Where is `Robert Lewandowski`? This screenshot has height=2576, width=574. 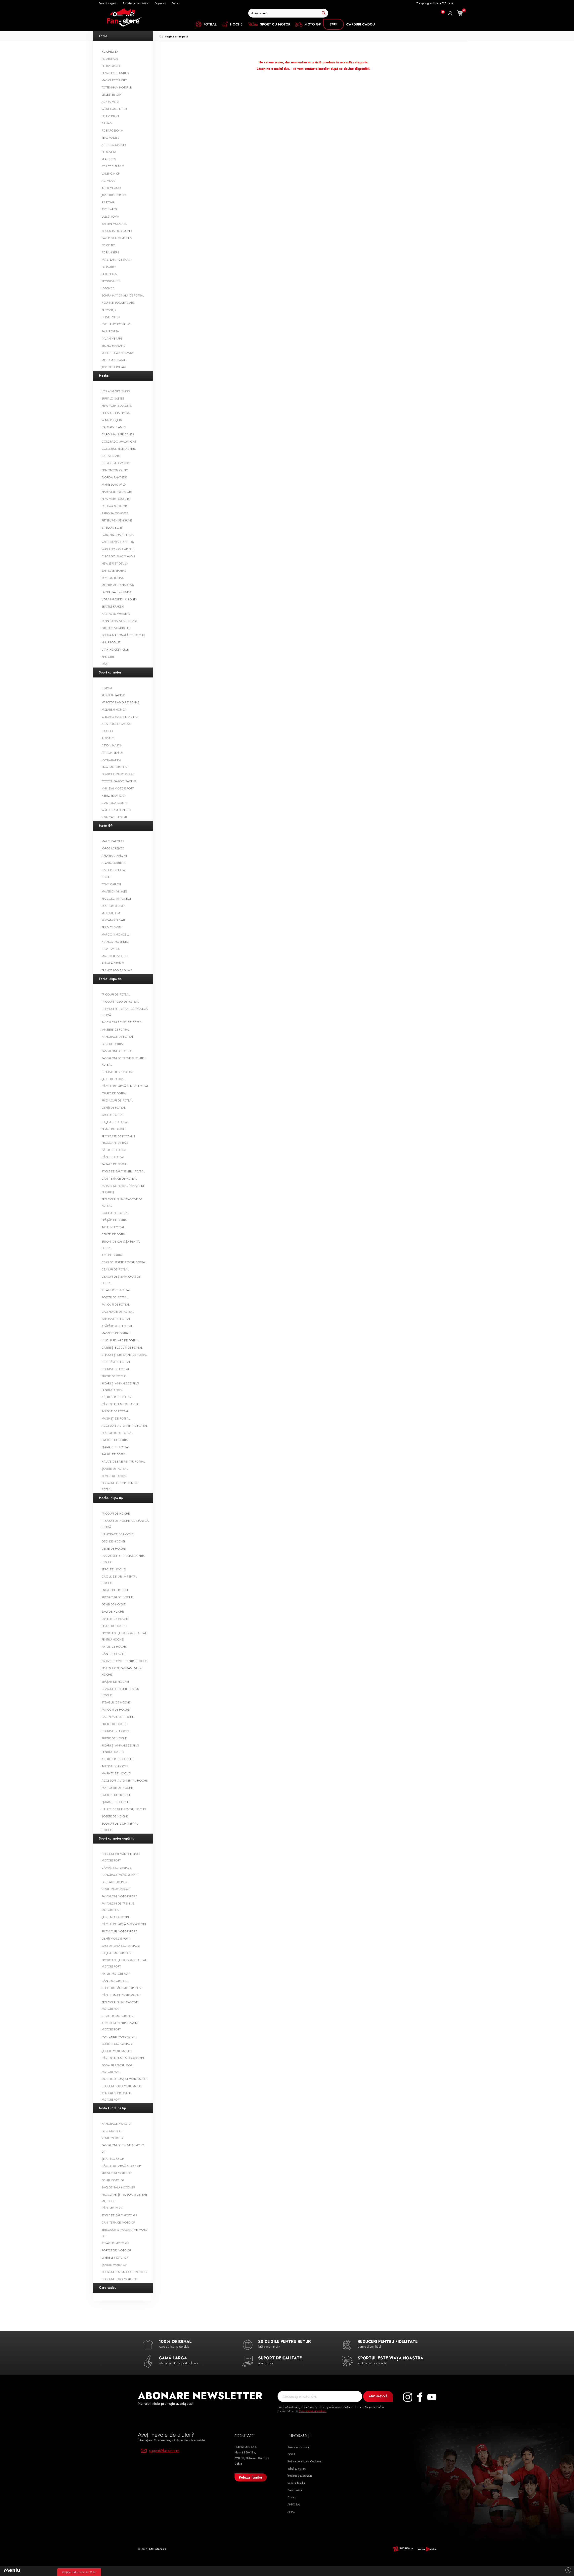
Robert Lewandowski is located at coordinates (118, 353).